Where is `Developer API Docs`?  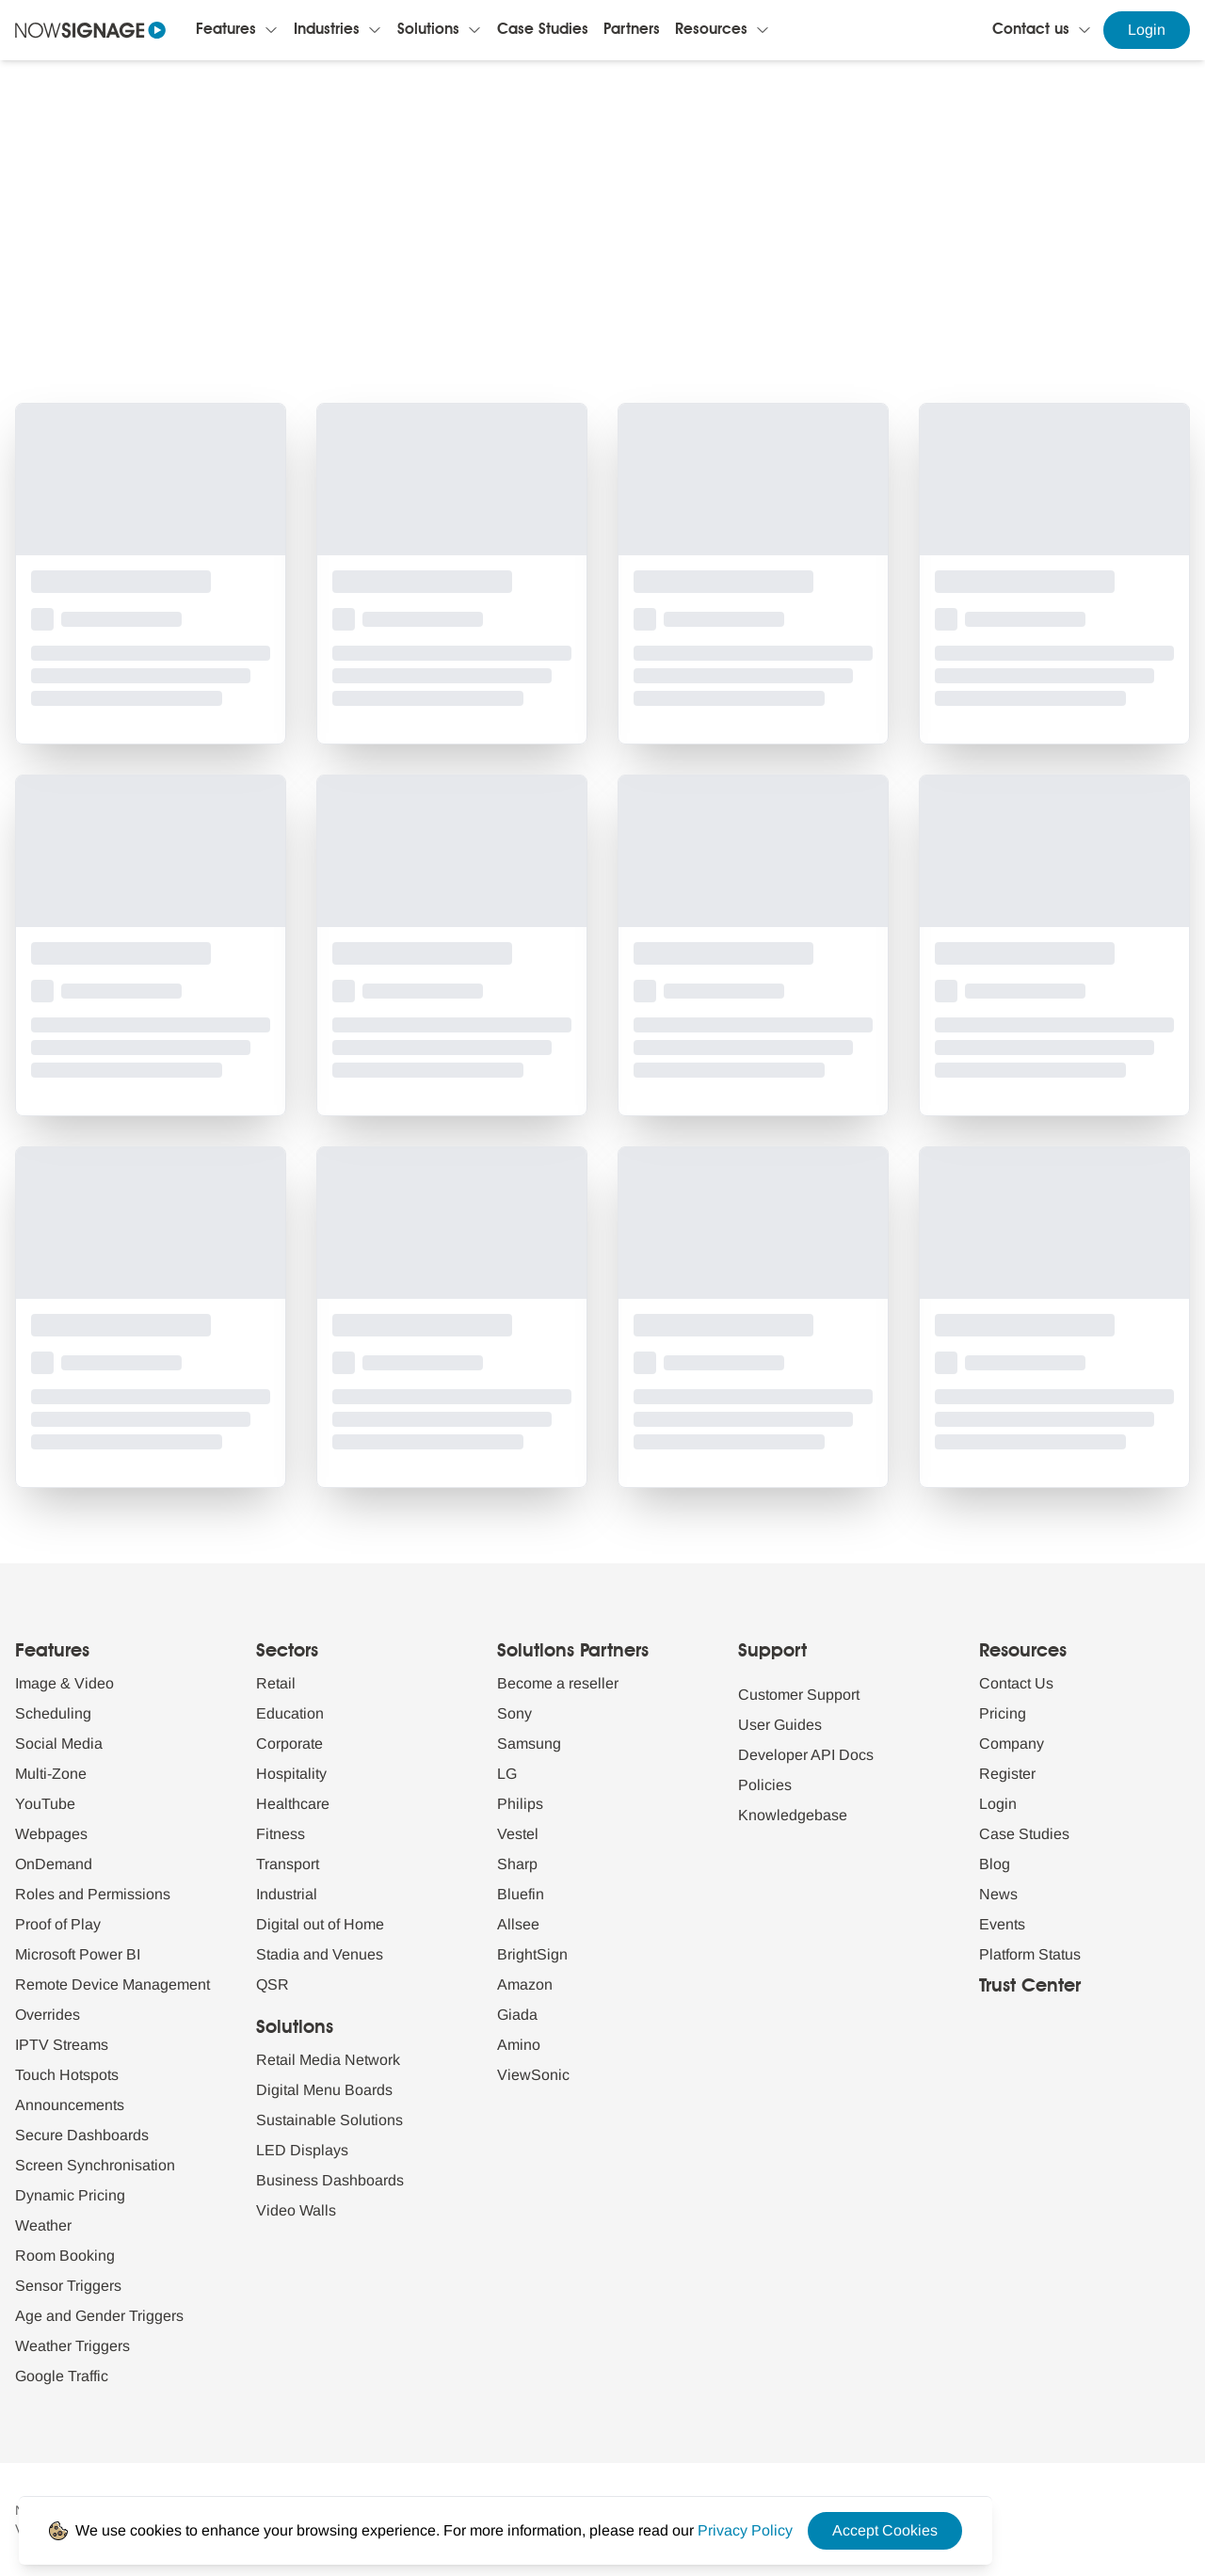 Developer API Docs is located at coordinates (806, 1755).